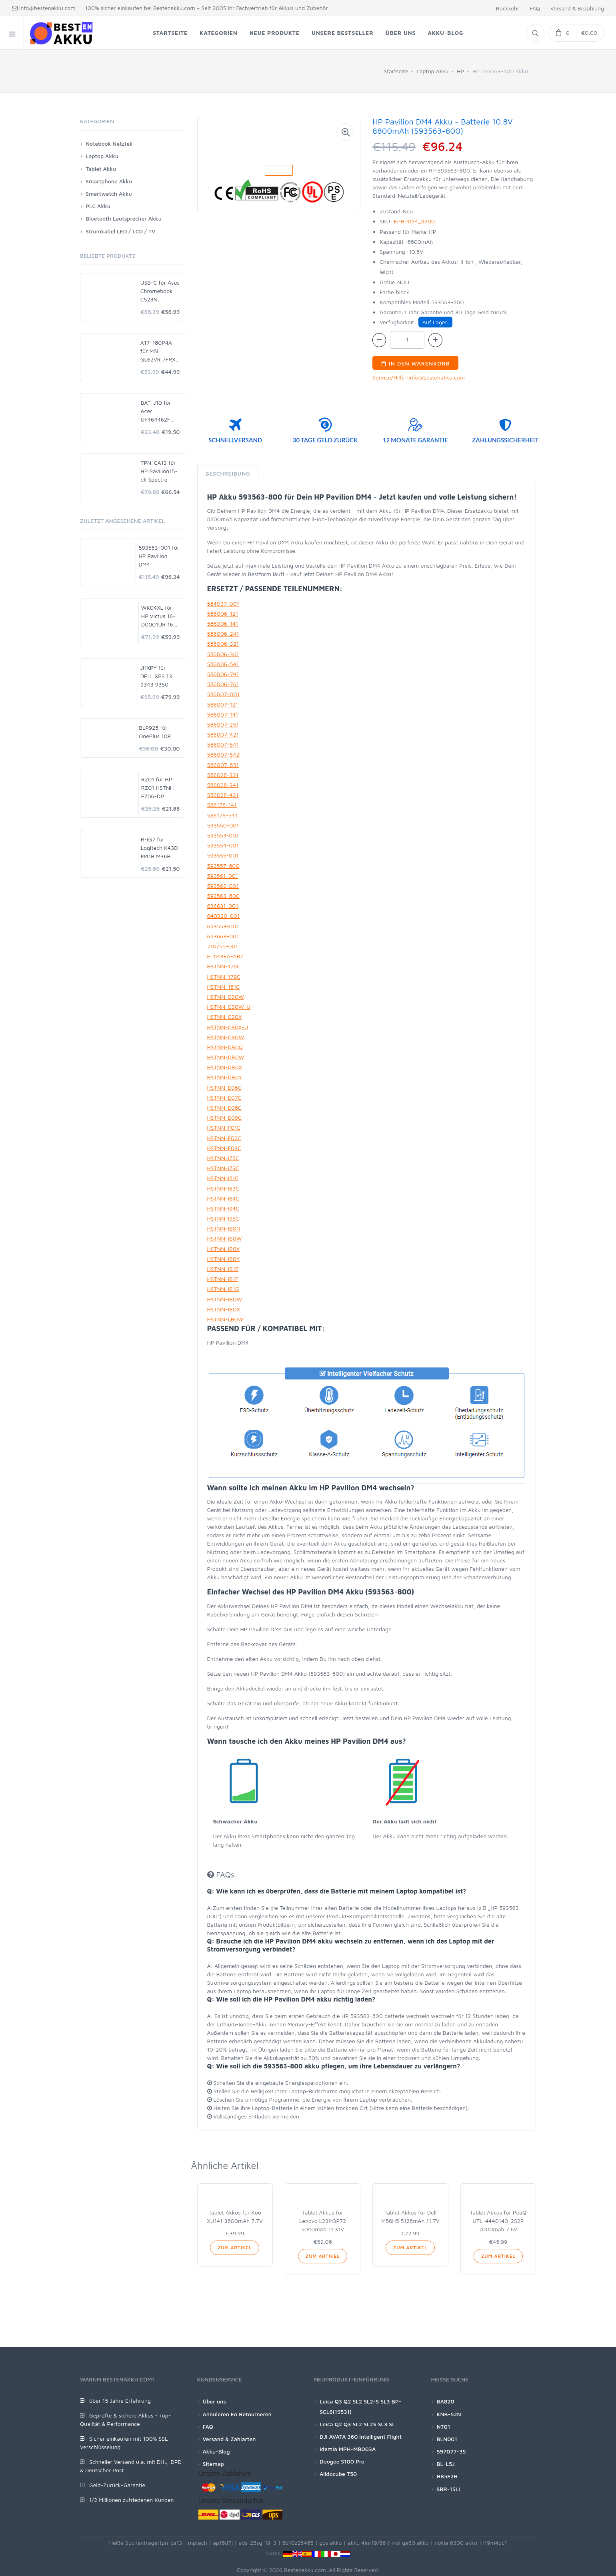 This screenshot has width=616, height=2576. Describe the element at coordinates (223, 1157) in the screenshot. I see `HSTNN-I78C` at that location.